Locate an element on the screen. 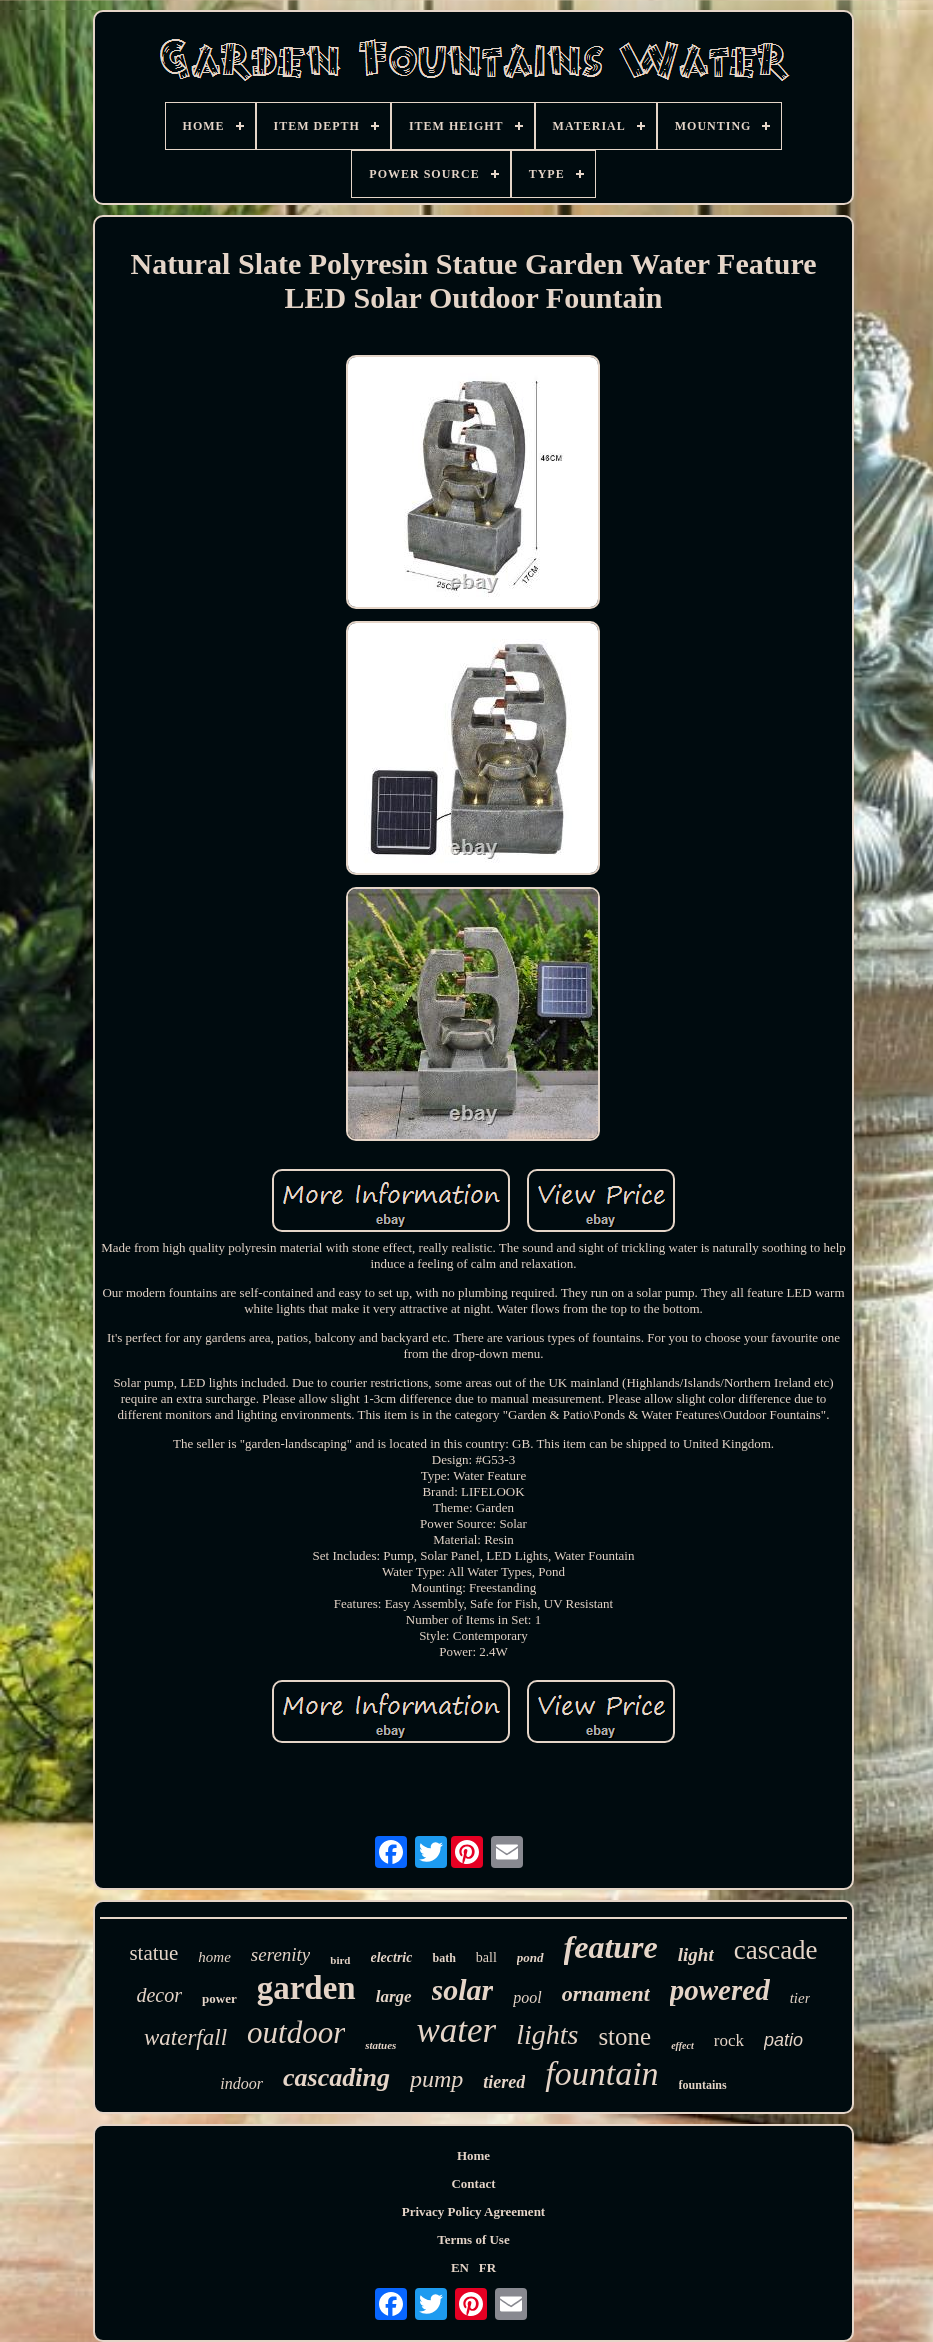 Image resolution: width=933 pixels, height=2342 pixels. cascading is located at coordinates (336, 2077).